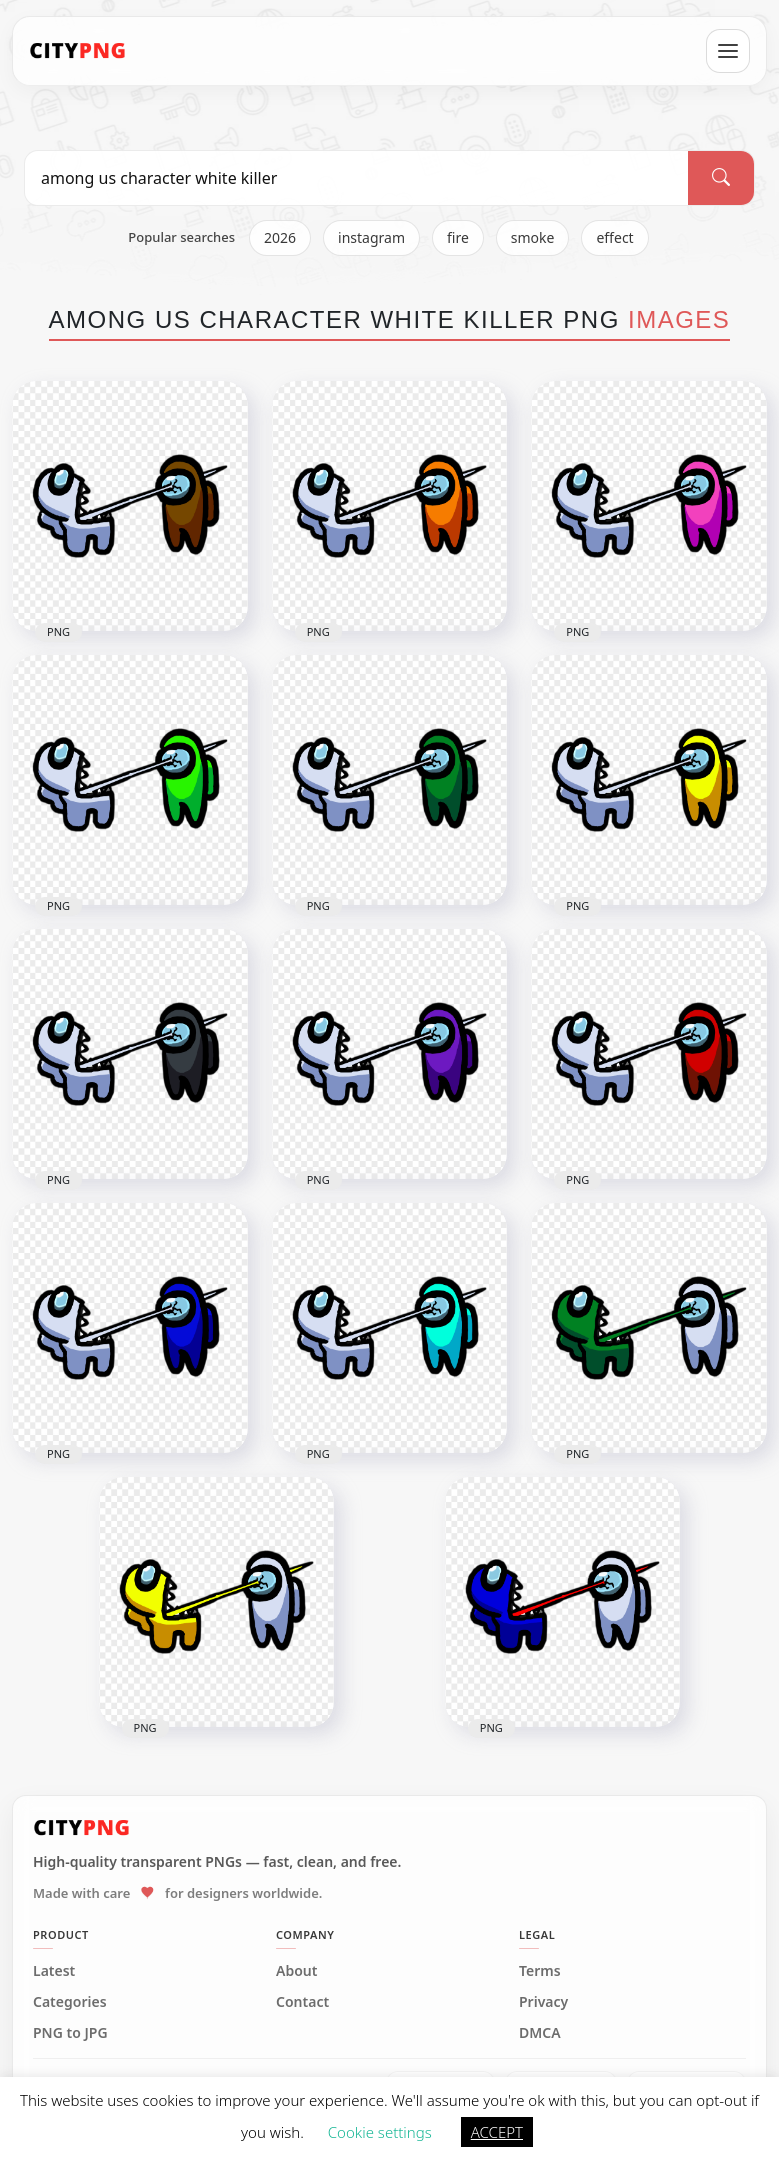  What do you see at coordinates (543, 2002) in the screenshot?
I see `Privacy` at bounding box center [543, 2002].